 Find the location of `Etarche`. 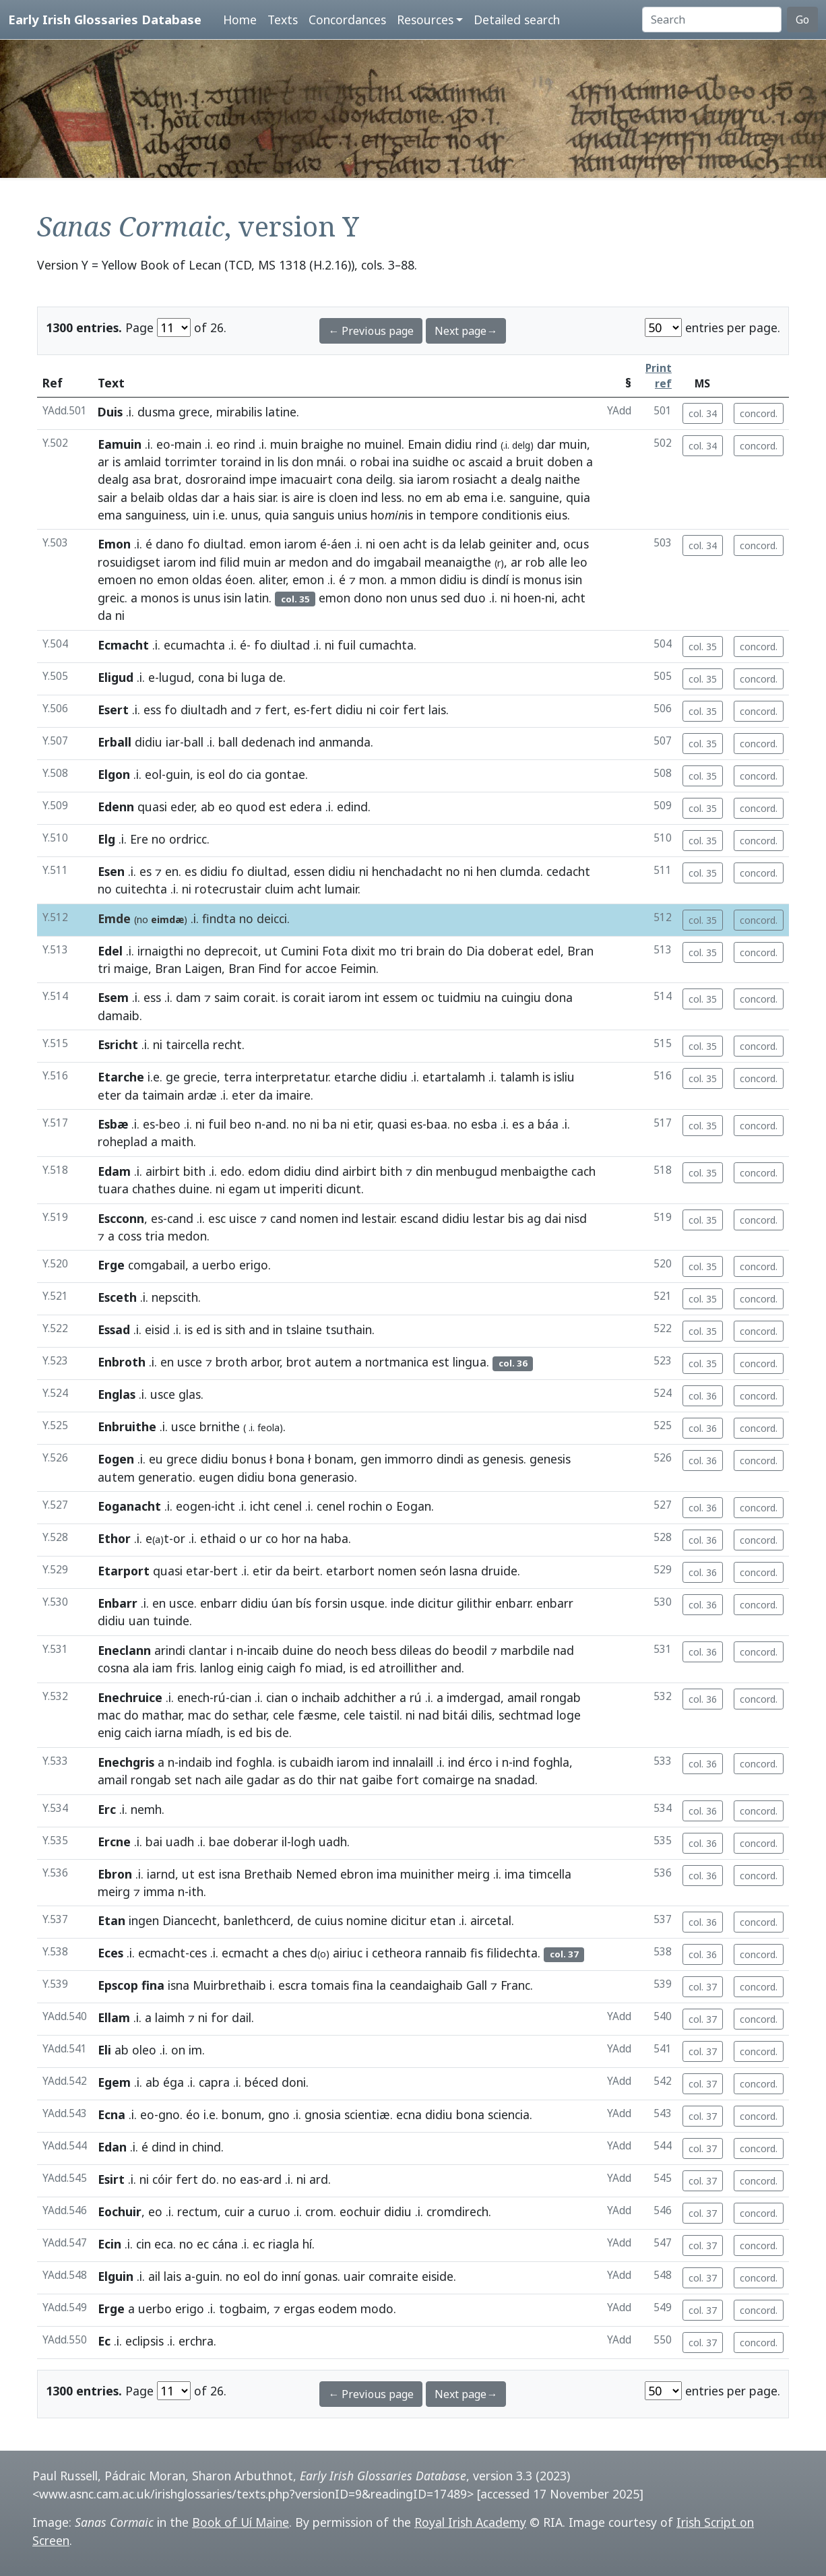

Etarche is located at coordinates (121, 1077).